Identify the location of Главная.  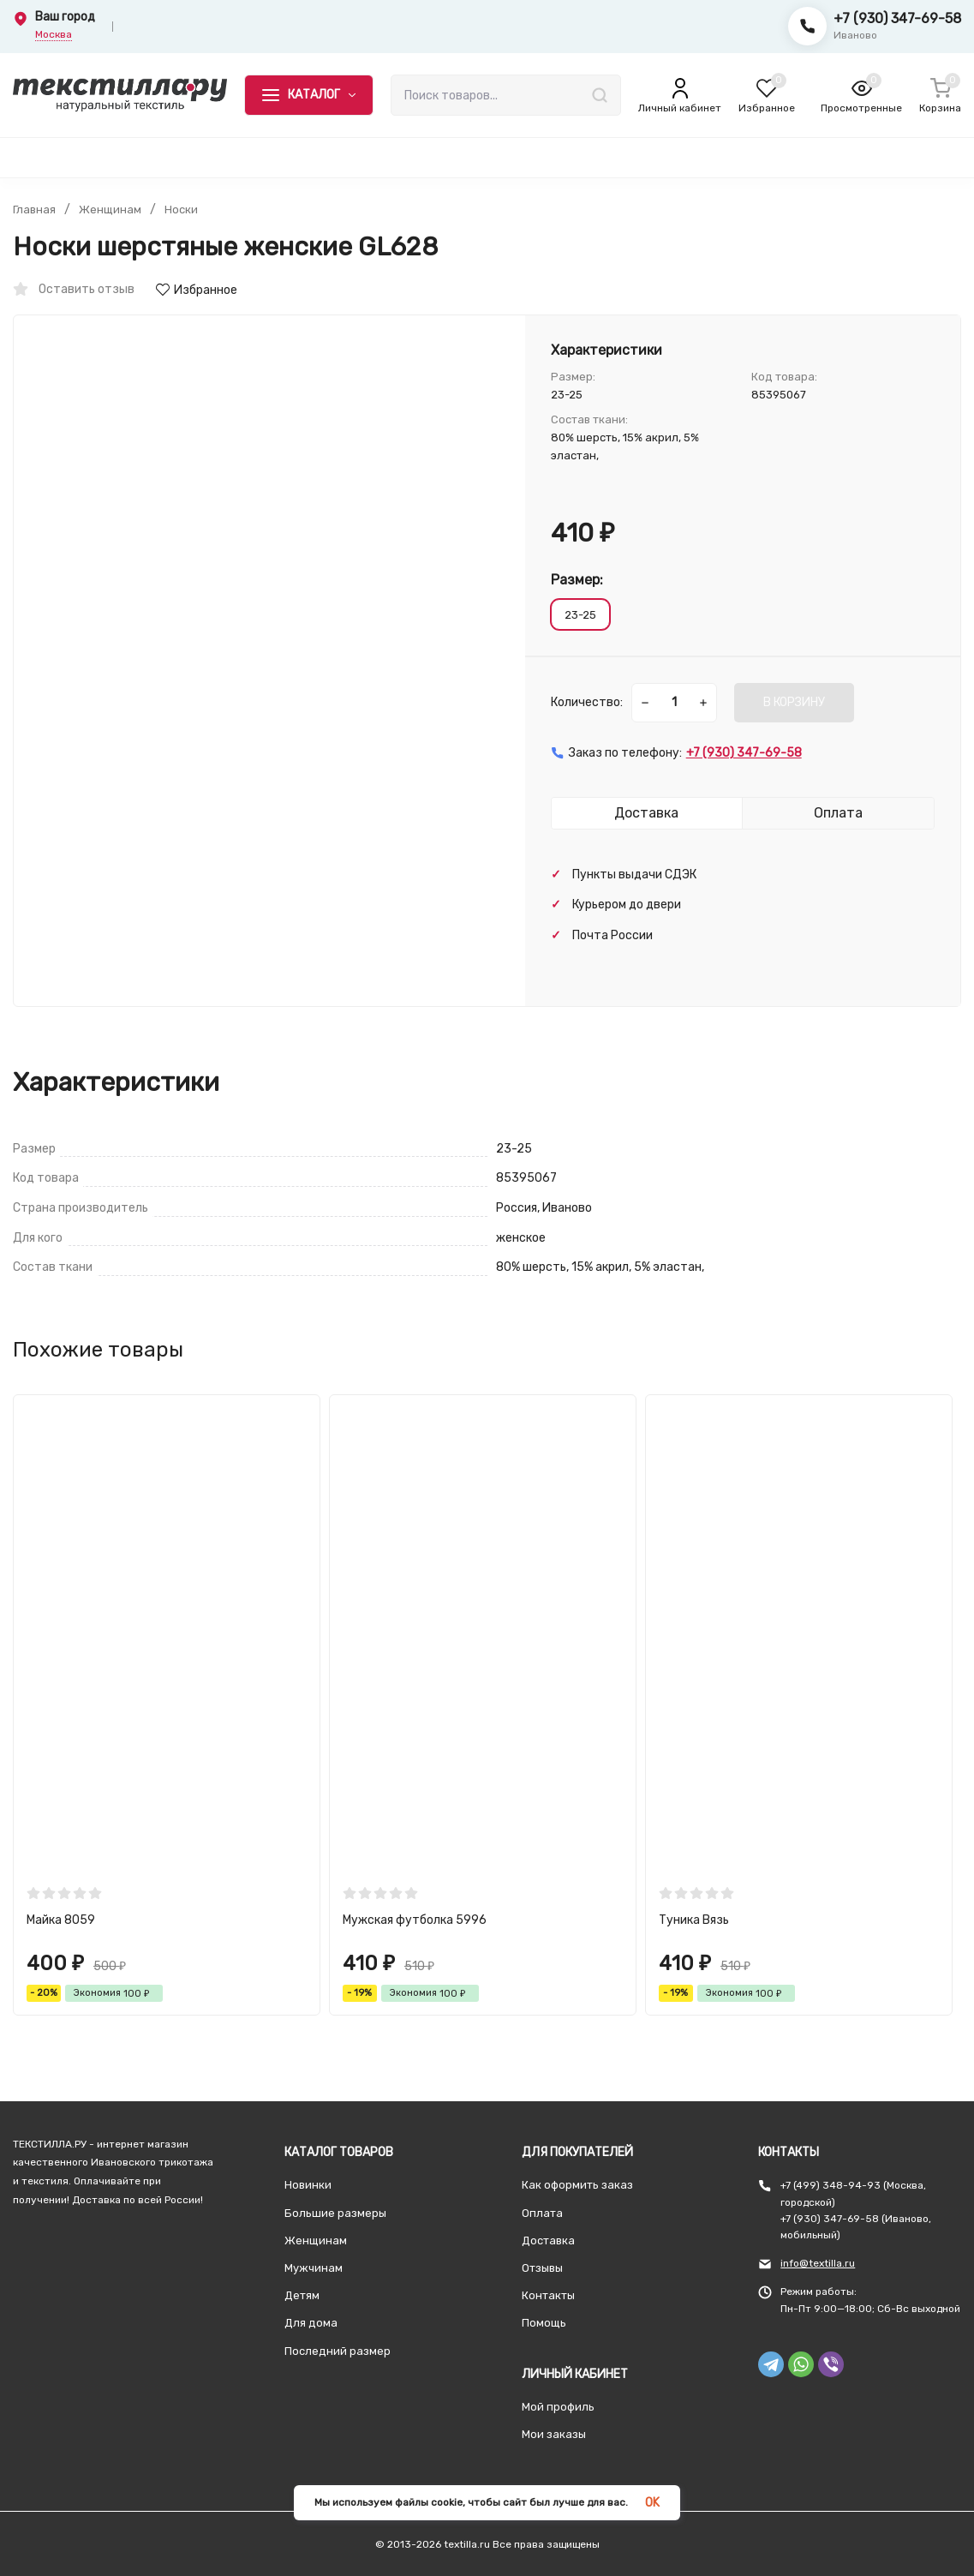
(35, 210).